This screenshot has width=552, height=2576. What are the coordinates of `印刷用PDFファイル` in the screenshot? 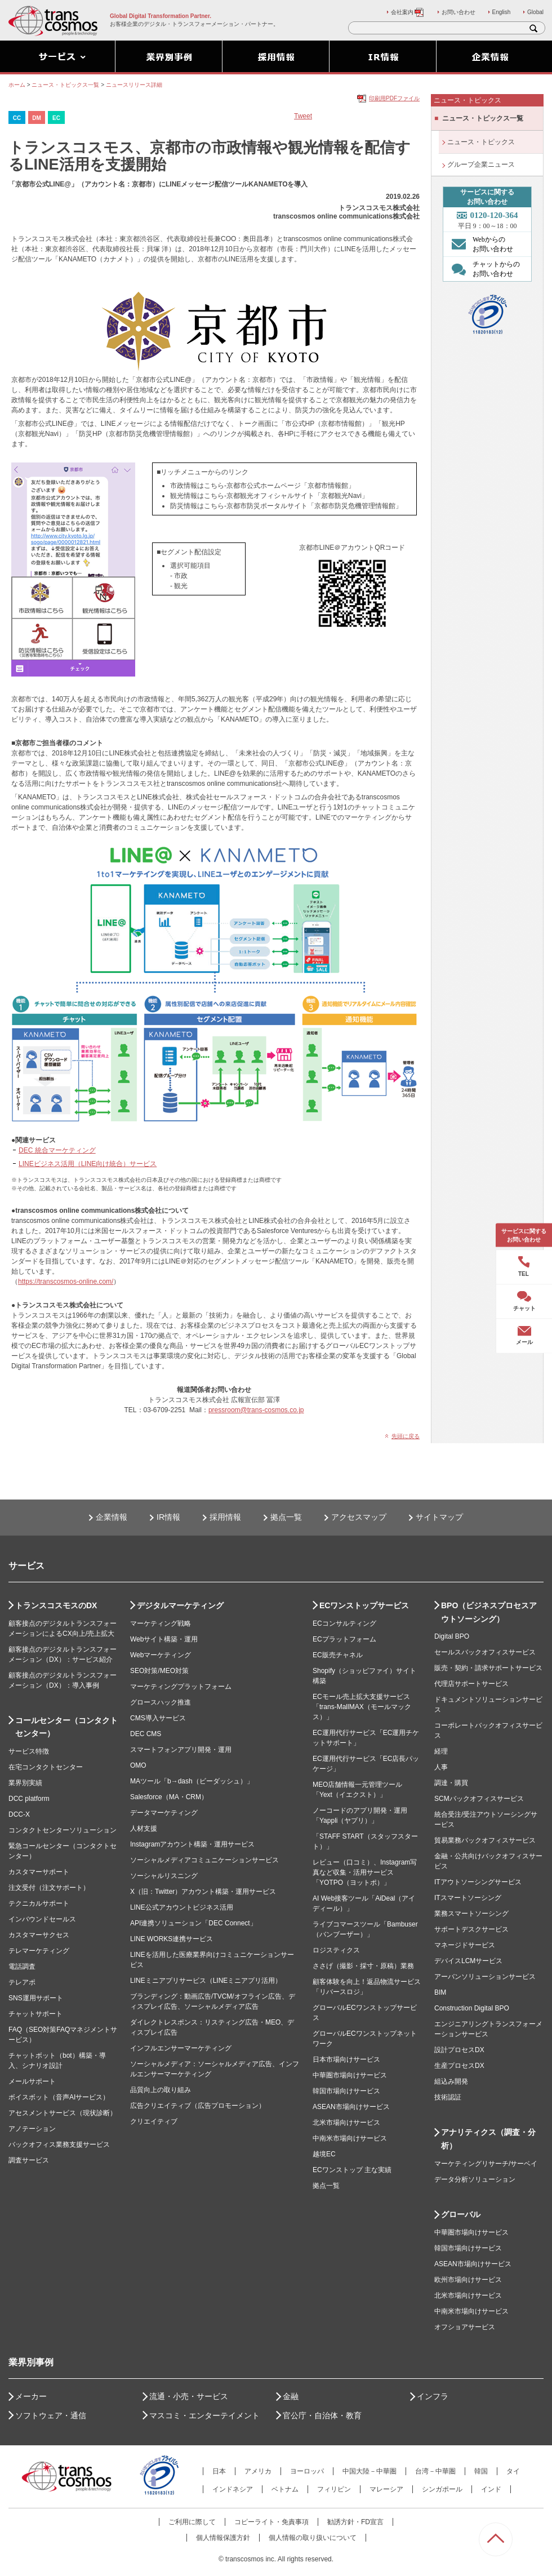 It's located at (394, 98).